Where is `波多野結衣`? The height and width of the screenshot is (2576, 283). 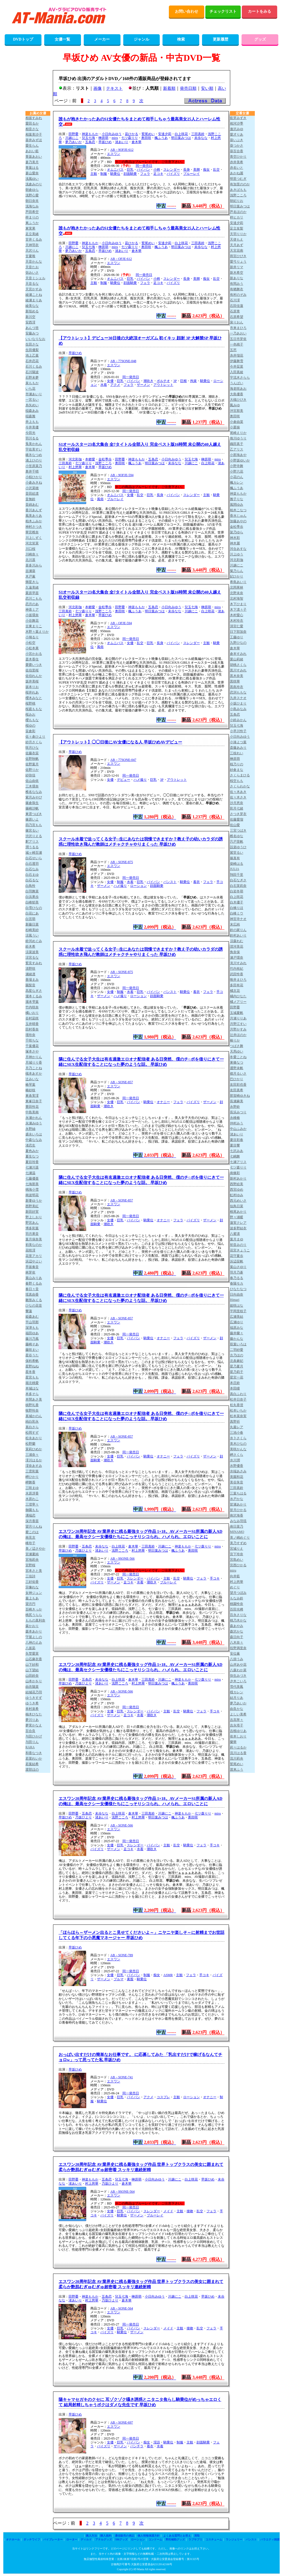
波多野結衣 is located at coordinates (238, 1228).